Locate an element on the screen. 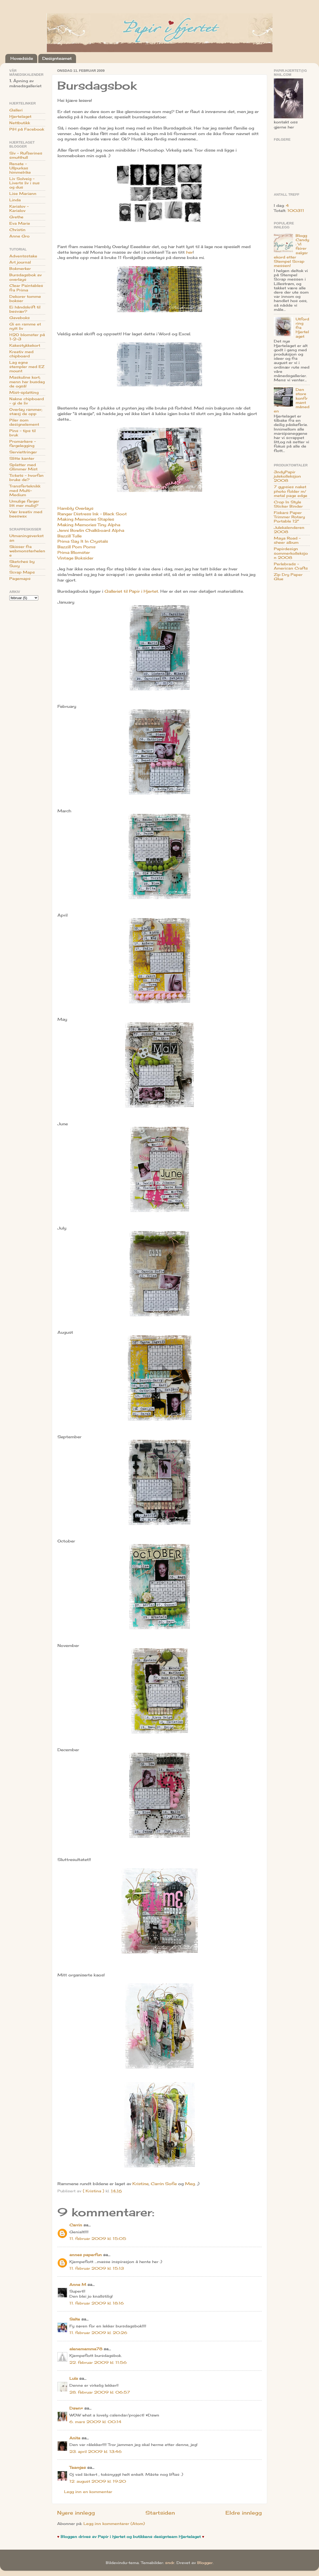 The width and height of the screenshot is (319, 2576). Jenni Bowlin Chalkboard Alpha is located at coordinates (90, 530).